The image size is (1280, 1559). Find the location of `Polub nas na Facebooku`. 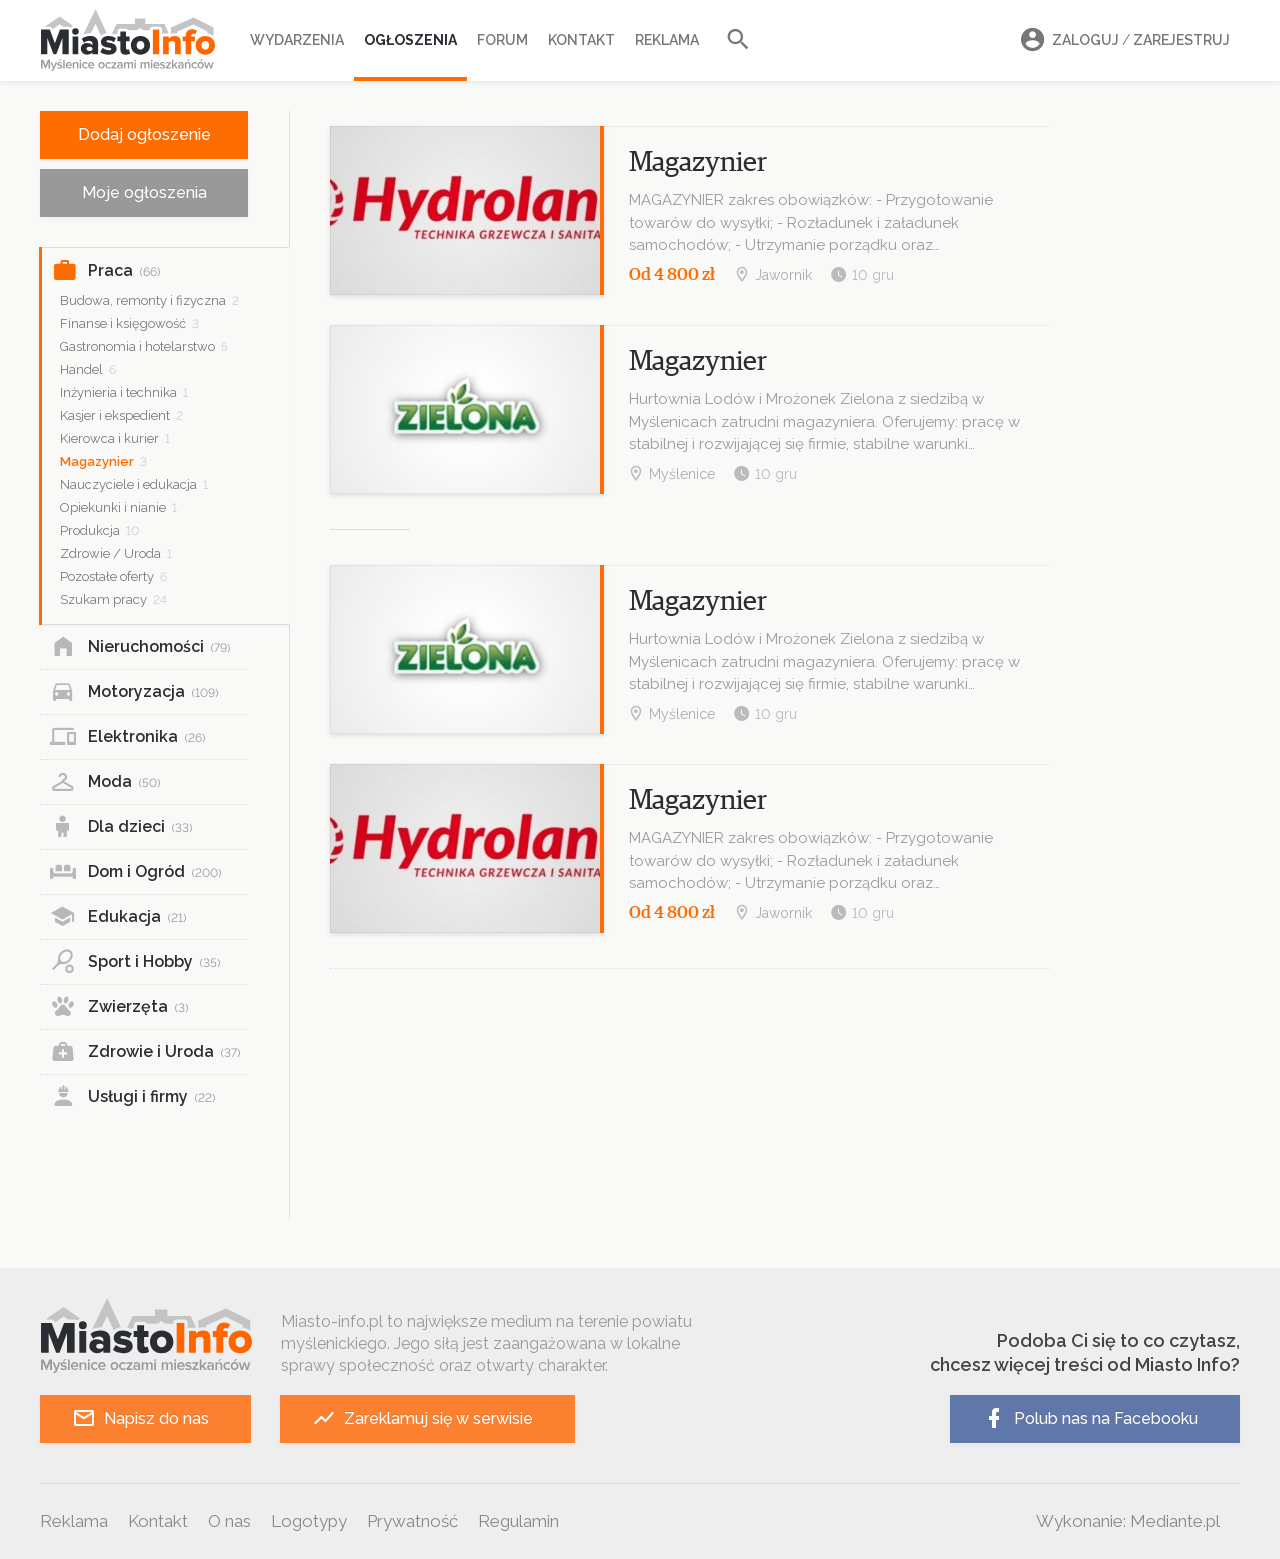

Polub nas na Facebooku is located at coordinates (1090, 1418).